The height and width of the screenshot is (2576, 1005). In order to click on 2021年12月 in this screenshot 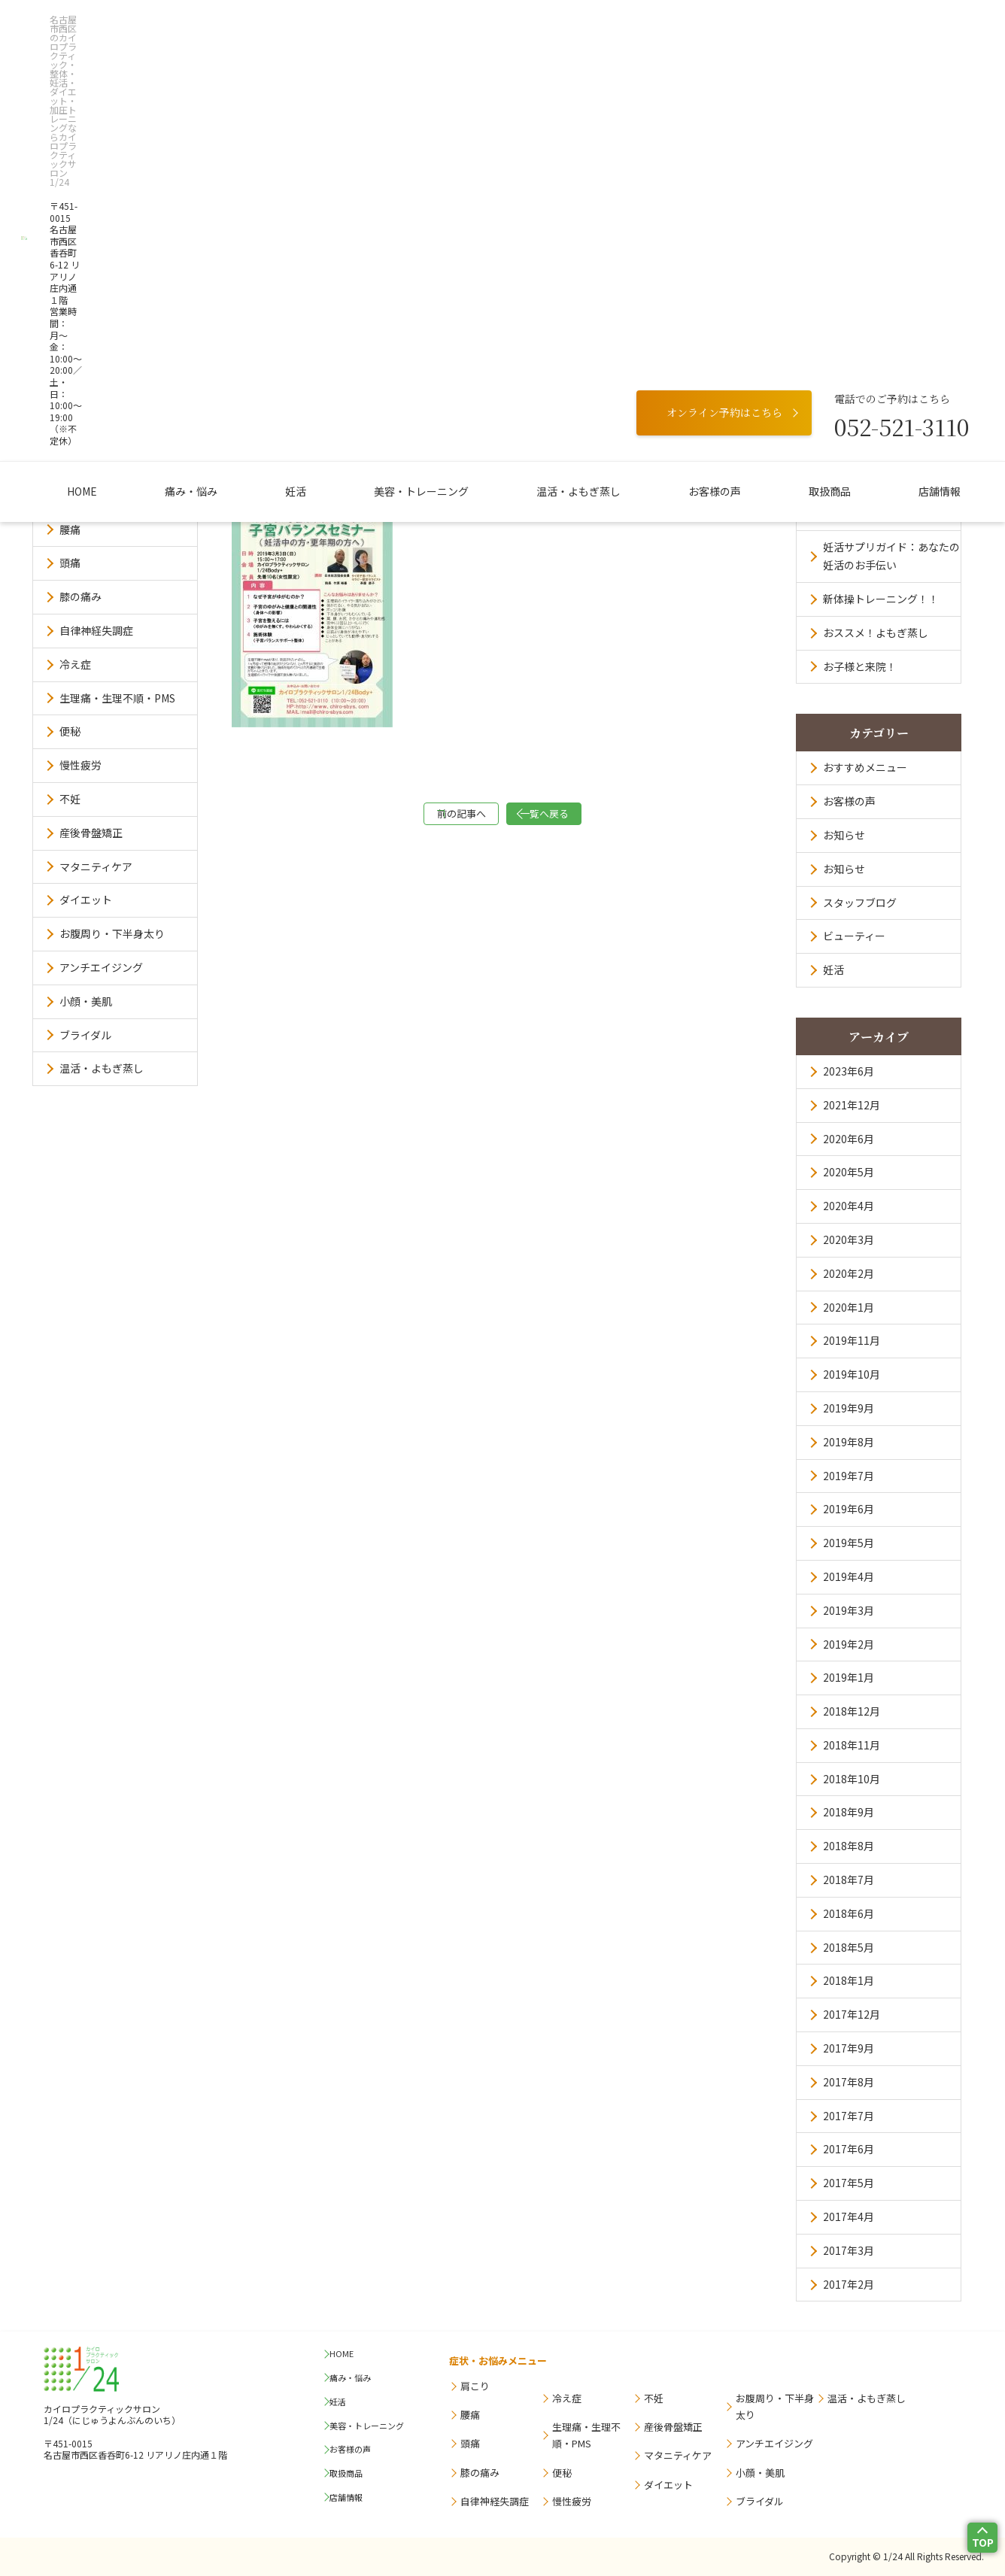, I will do `click(851, 1104)`.